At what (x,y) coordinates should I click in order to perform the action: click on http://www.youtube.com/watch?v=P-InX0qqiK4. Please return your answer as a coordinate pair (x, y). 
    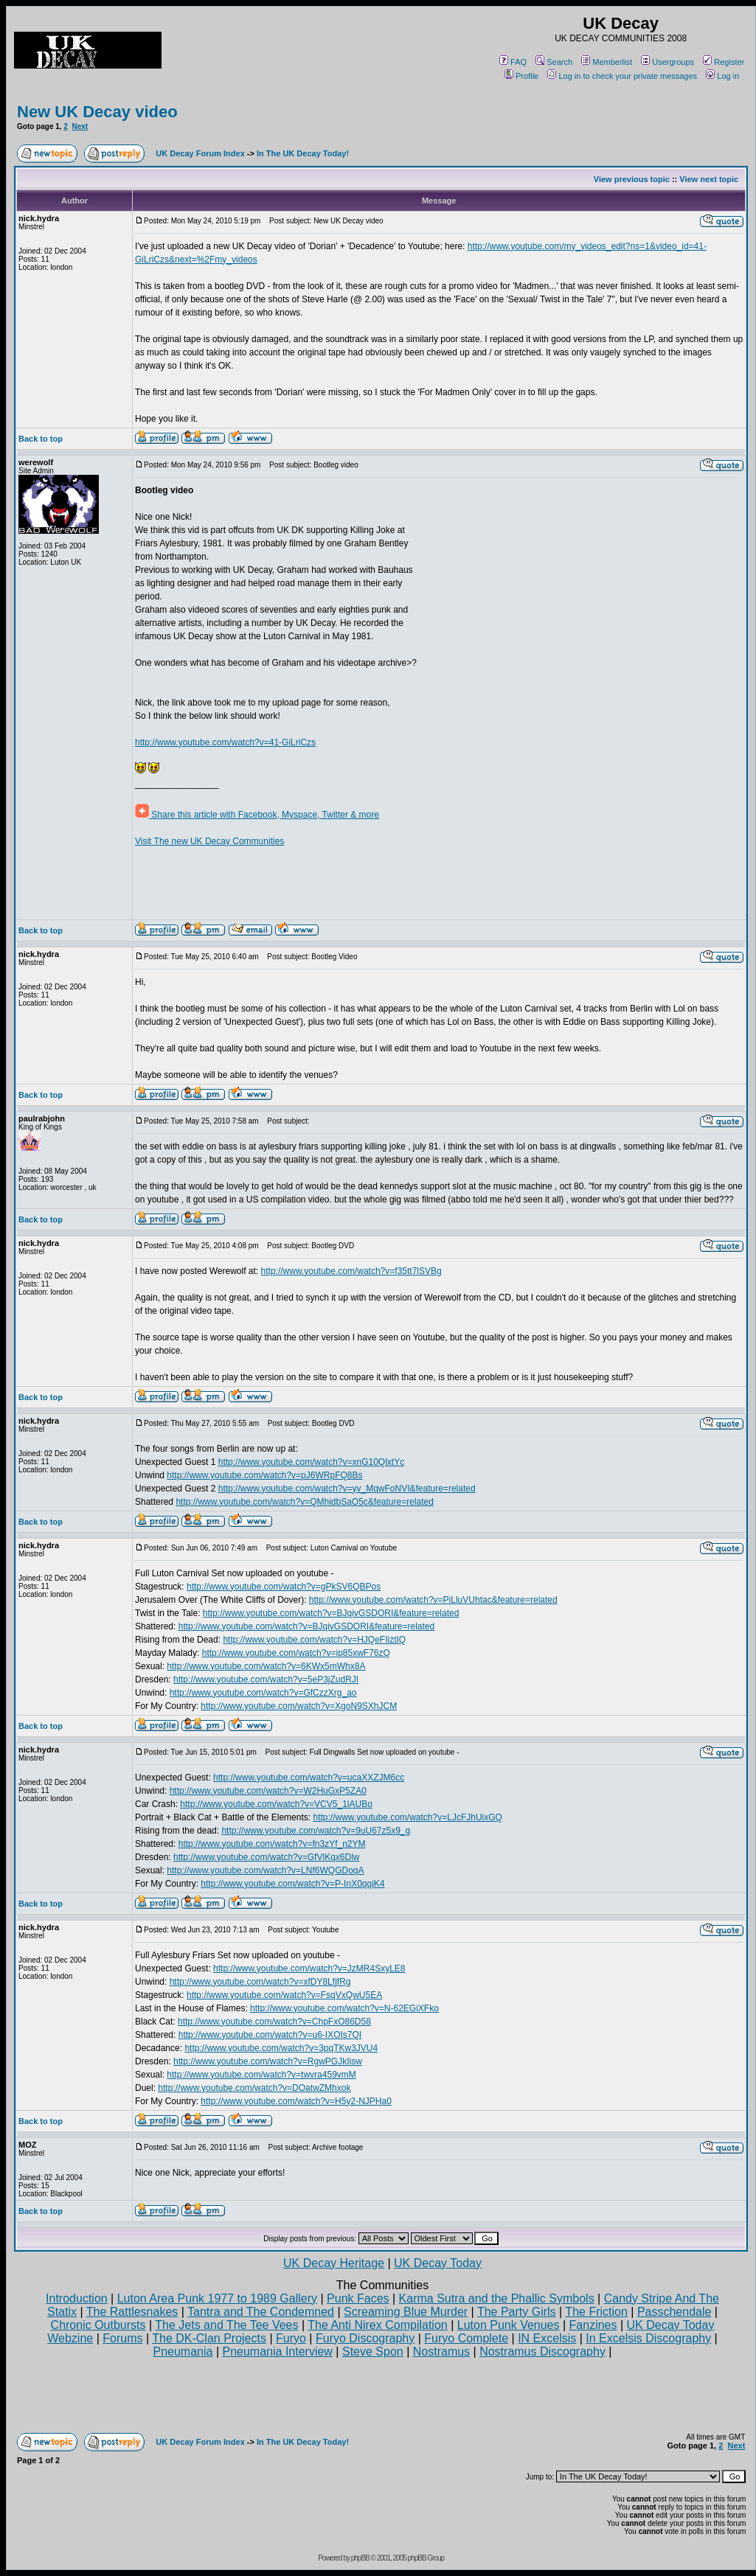
    Looking at the image, I should click on (292, 1884).